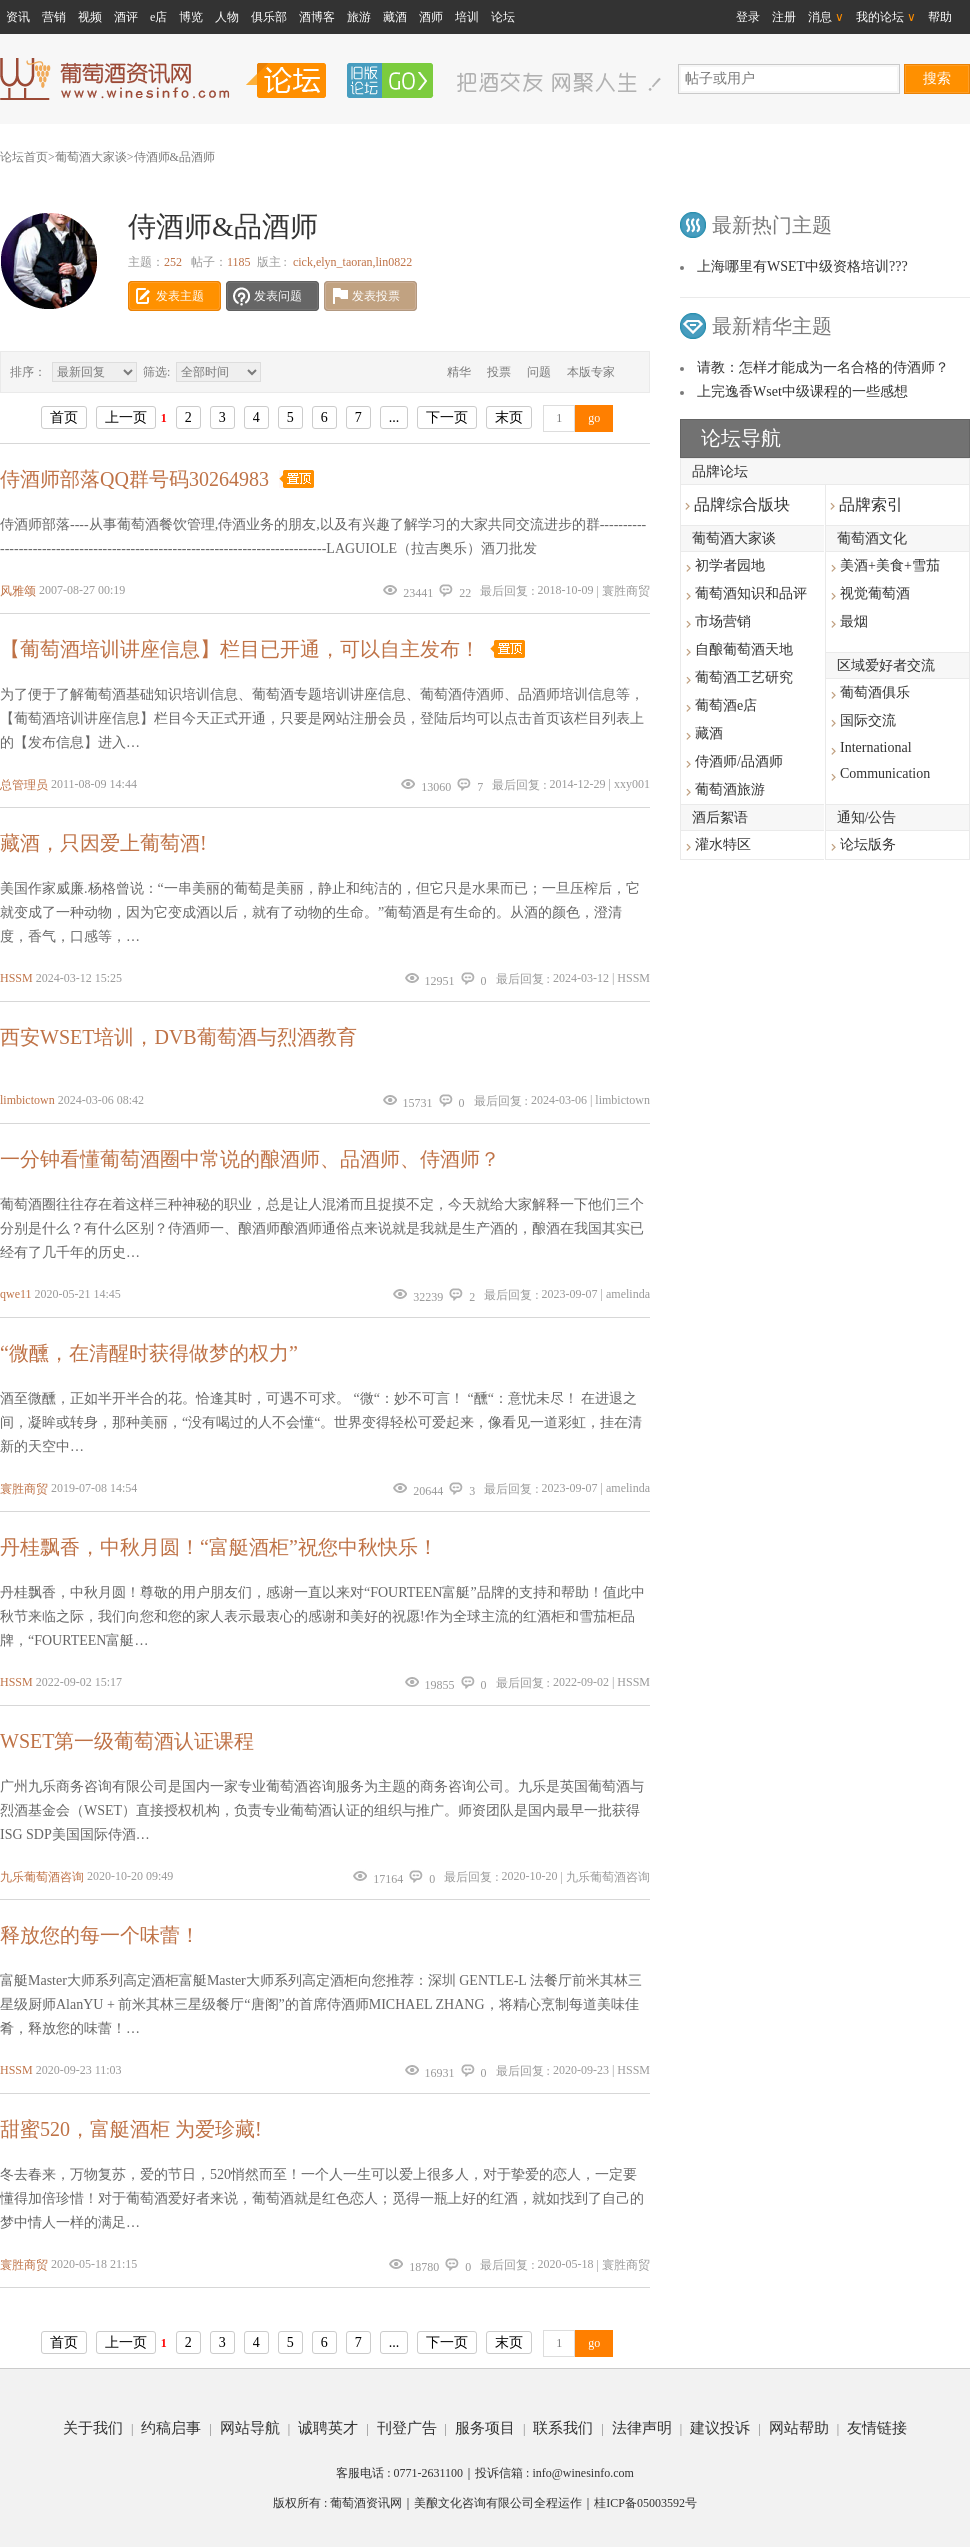 Image resolution: width=970 pixels, height=2548 pixels. What do you see at coordinates (191, 17) in the screenshot?
I see `博览` at bounding box center [191, 17].